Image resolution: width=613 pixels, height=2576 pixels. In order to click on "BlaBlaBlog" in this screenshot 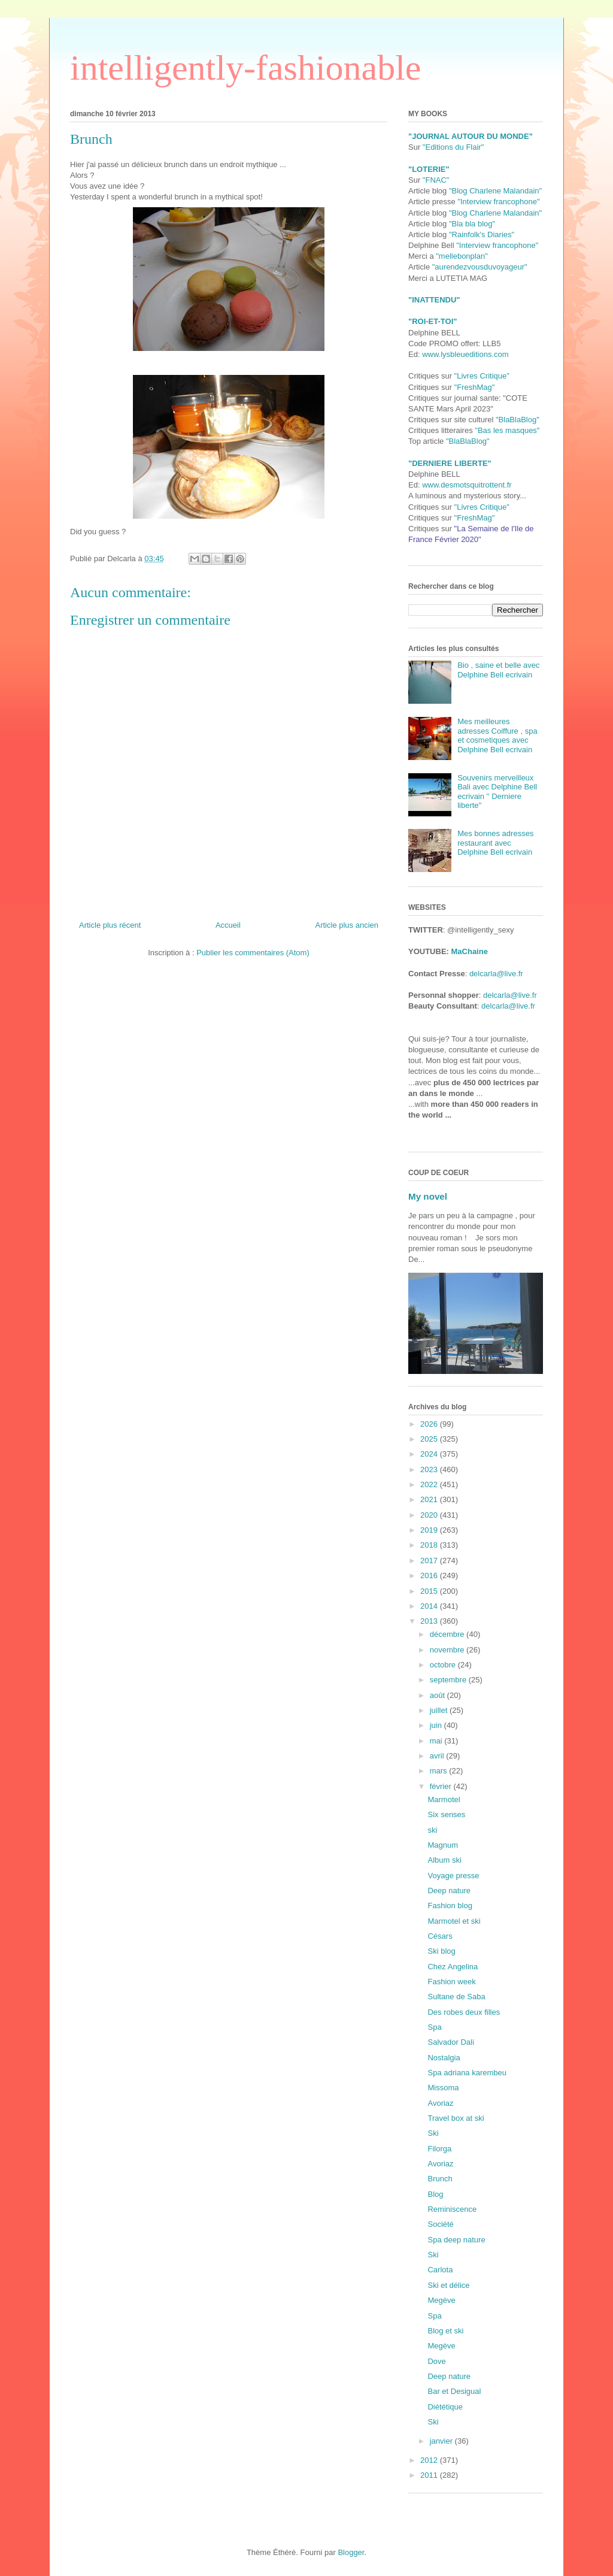, I will do `click(517, 419)`.